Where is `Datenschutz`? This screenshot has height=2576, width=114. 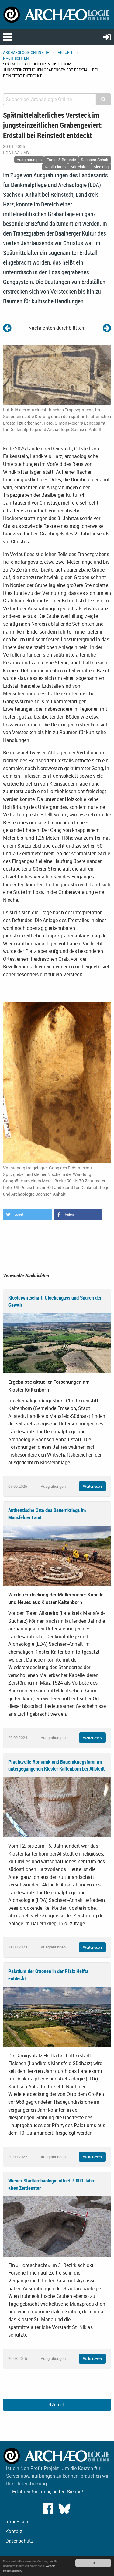
Datenschutz is located at coordinates (19, 2541).